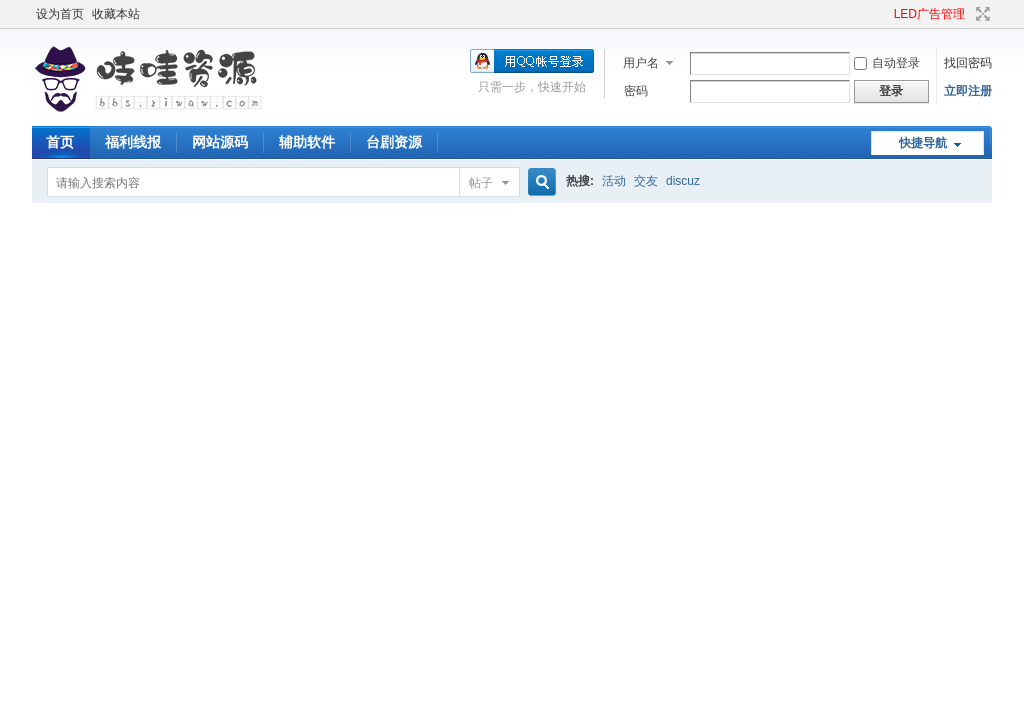  I want to click on 找回密码, so click(968, 63).